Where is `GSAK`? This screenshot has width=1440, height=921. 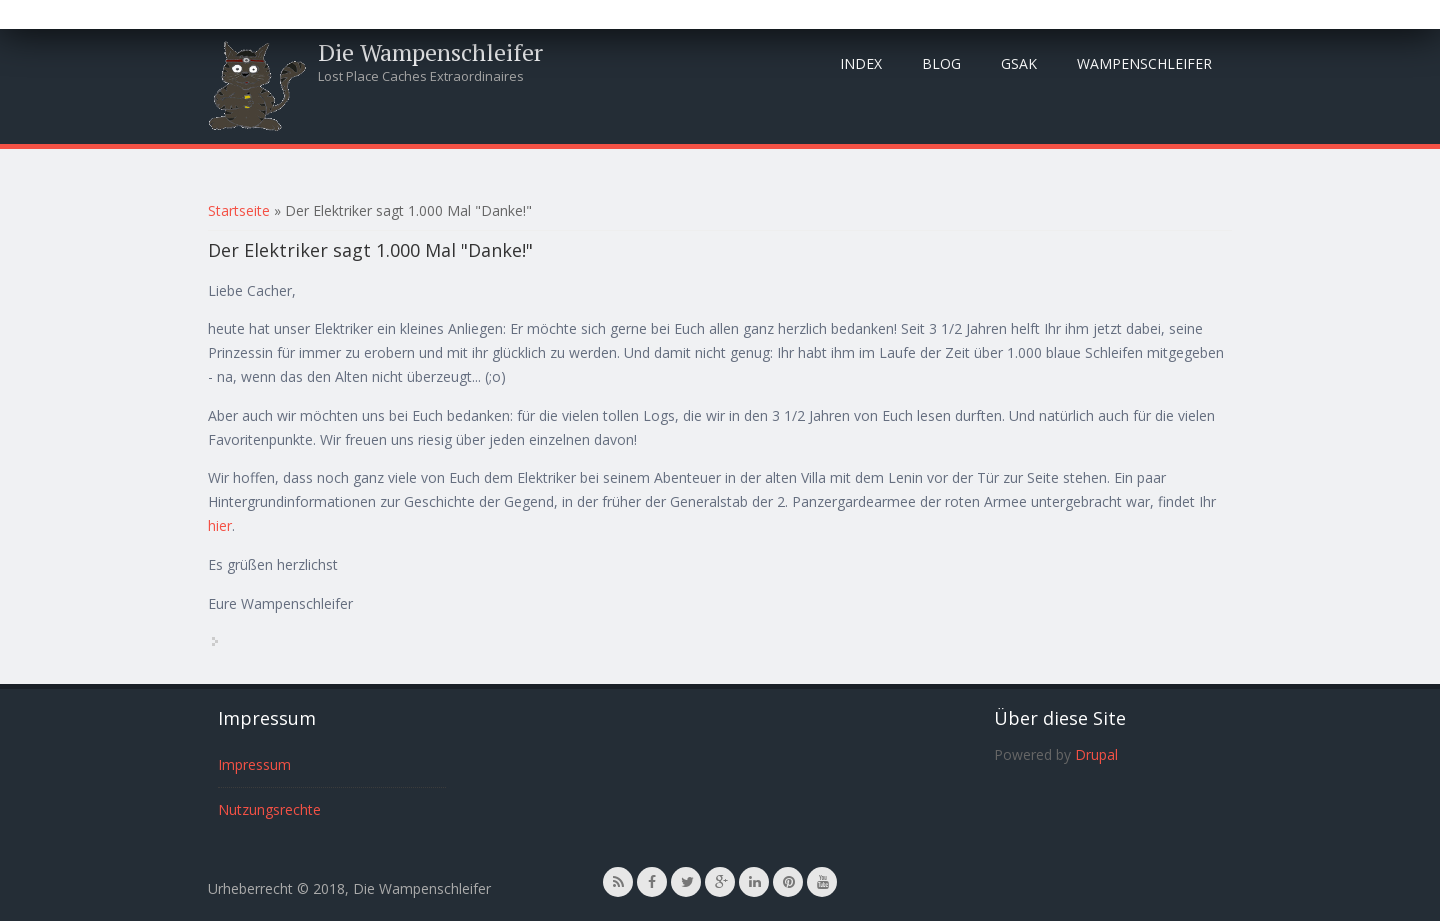
GSAK is located at coordinates (1019, 63).